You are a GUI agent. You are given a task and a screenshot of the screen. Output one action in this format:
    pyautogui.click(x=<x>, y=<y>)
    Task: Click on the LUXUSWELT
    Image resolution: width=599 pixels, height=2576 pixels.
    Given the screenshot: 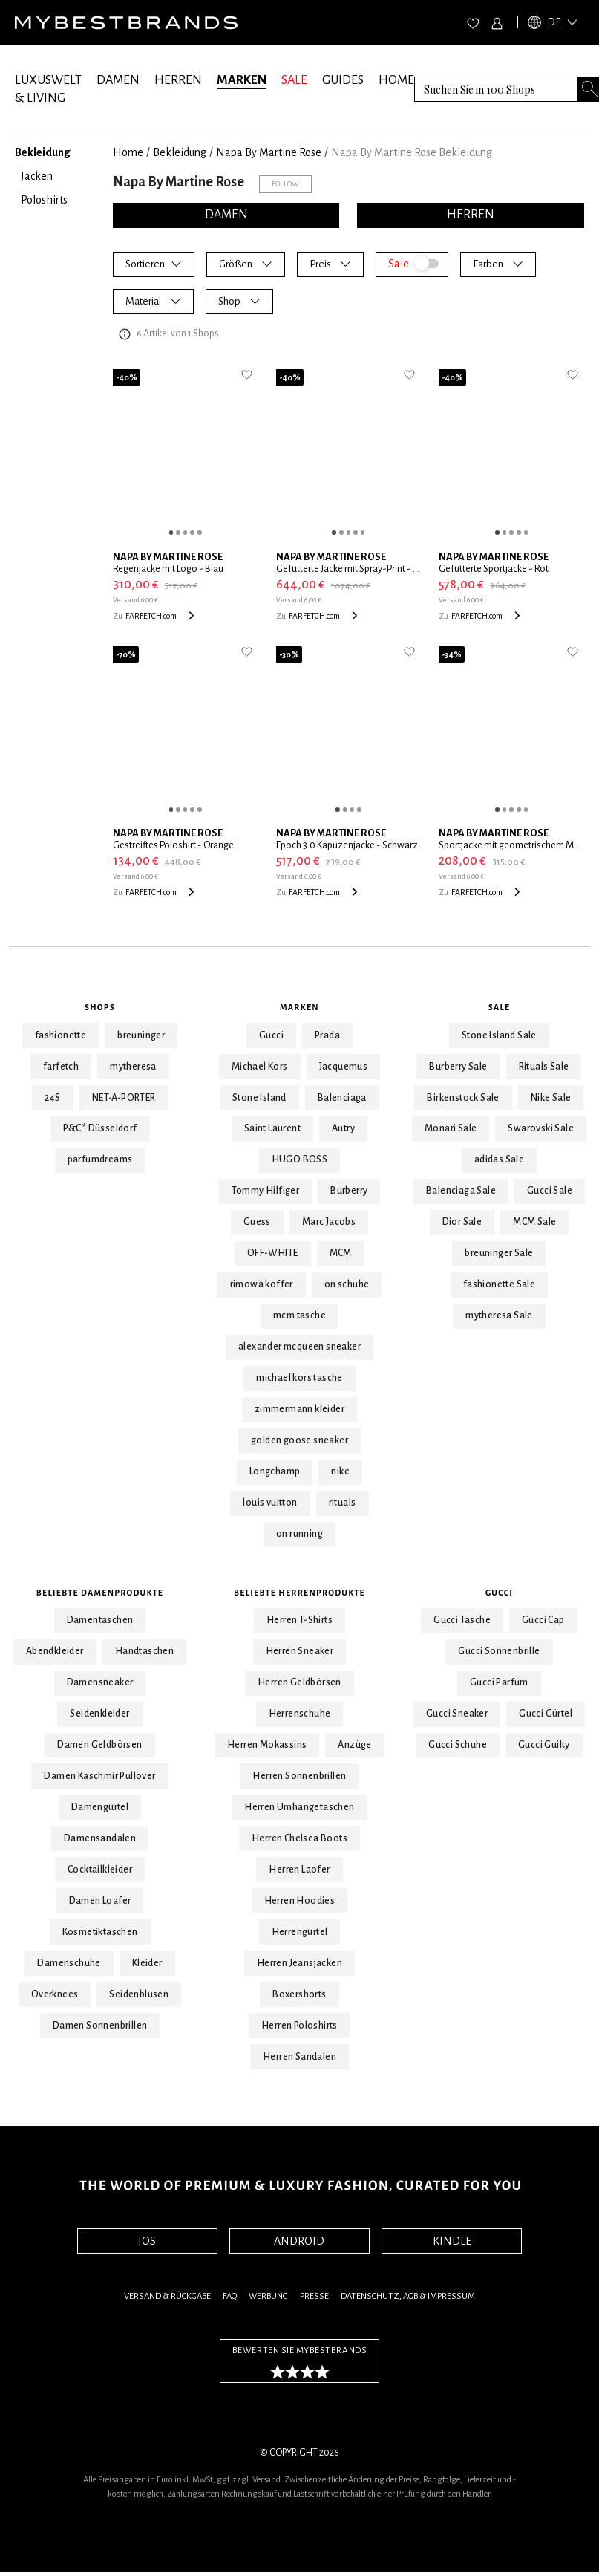 What is the action you would take?
    pyautogui.click(x=48, y=80)
    